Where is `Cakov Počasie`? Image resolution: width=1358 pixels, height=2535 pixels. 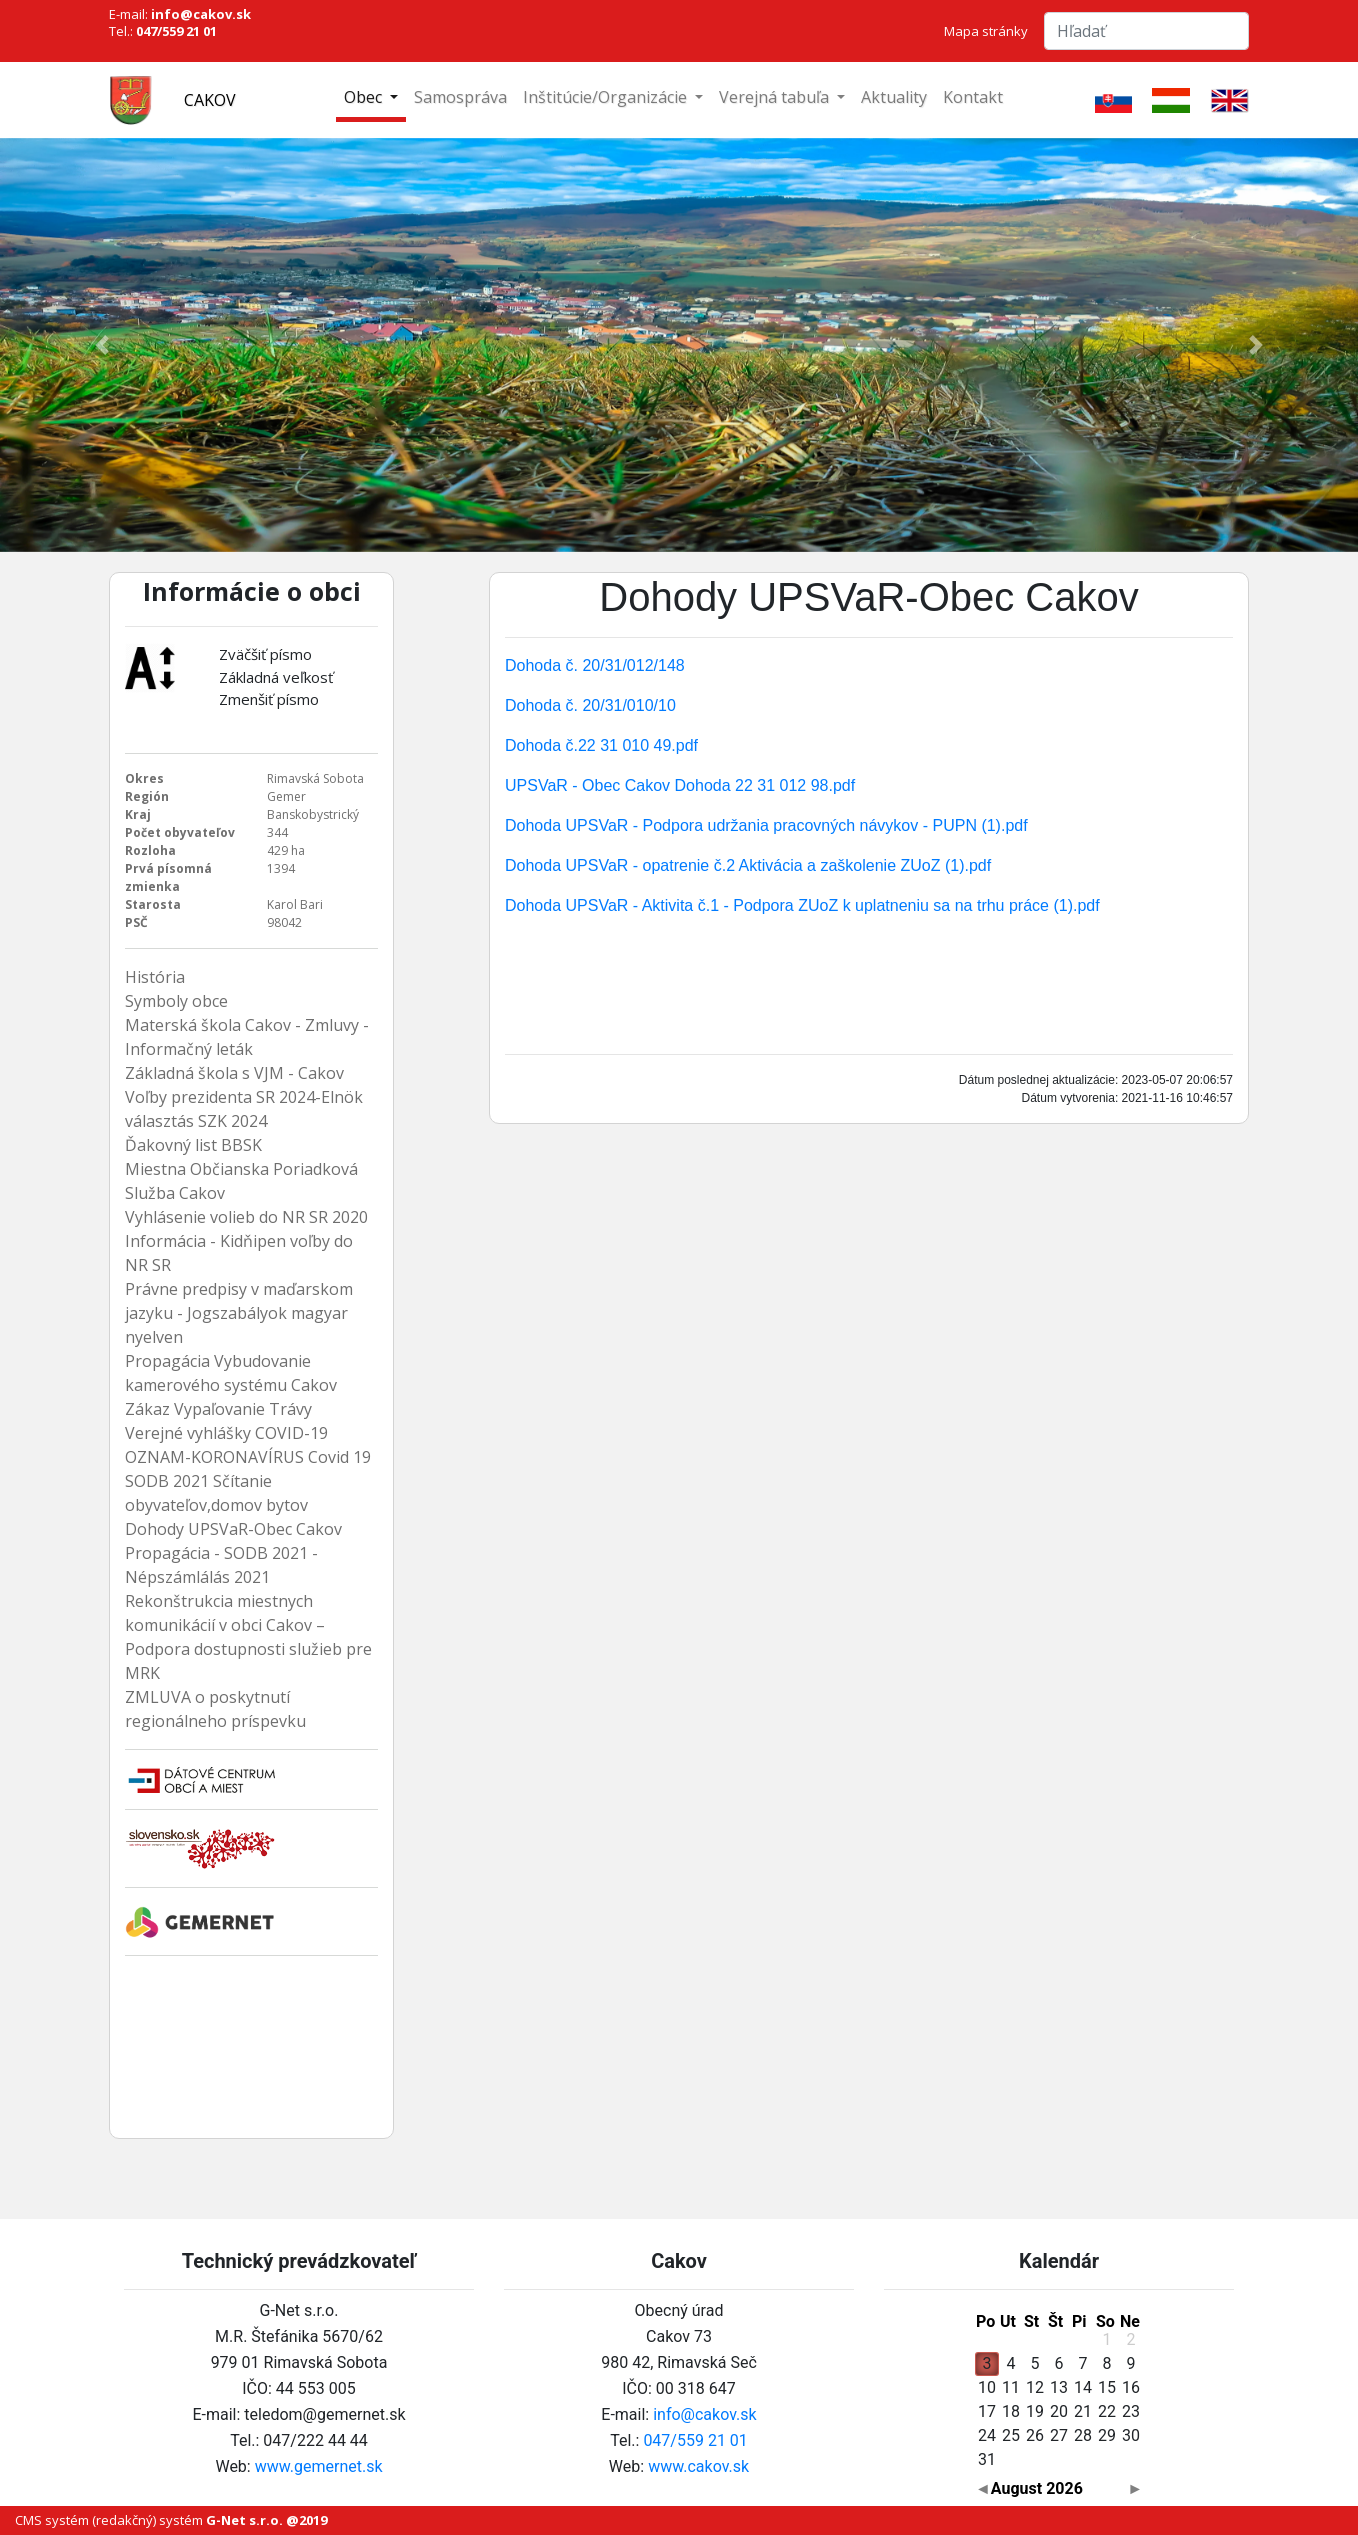 Cakov Počasie is located at coordinates (251, 2047).